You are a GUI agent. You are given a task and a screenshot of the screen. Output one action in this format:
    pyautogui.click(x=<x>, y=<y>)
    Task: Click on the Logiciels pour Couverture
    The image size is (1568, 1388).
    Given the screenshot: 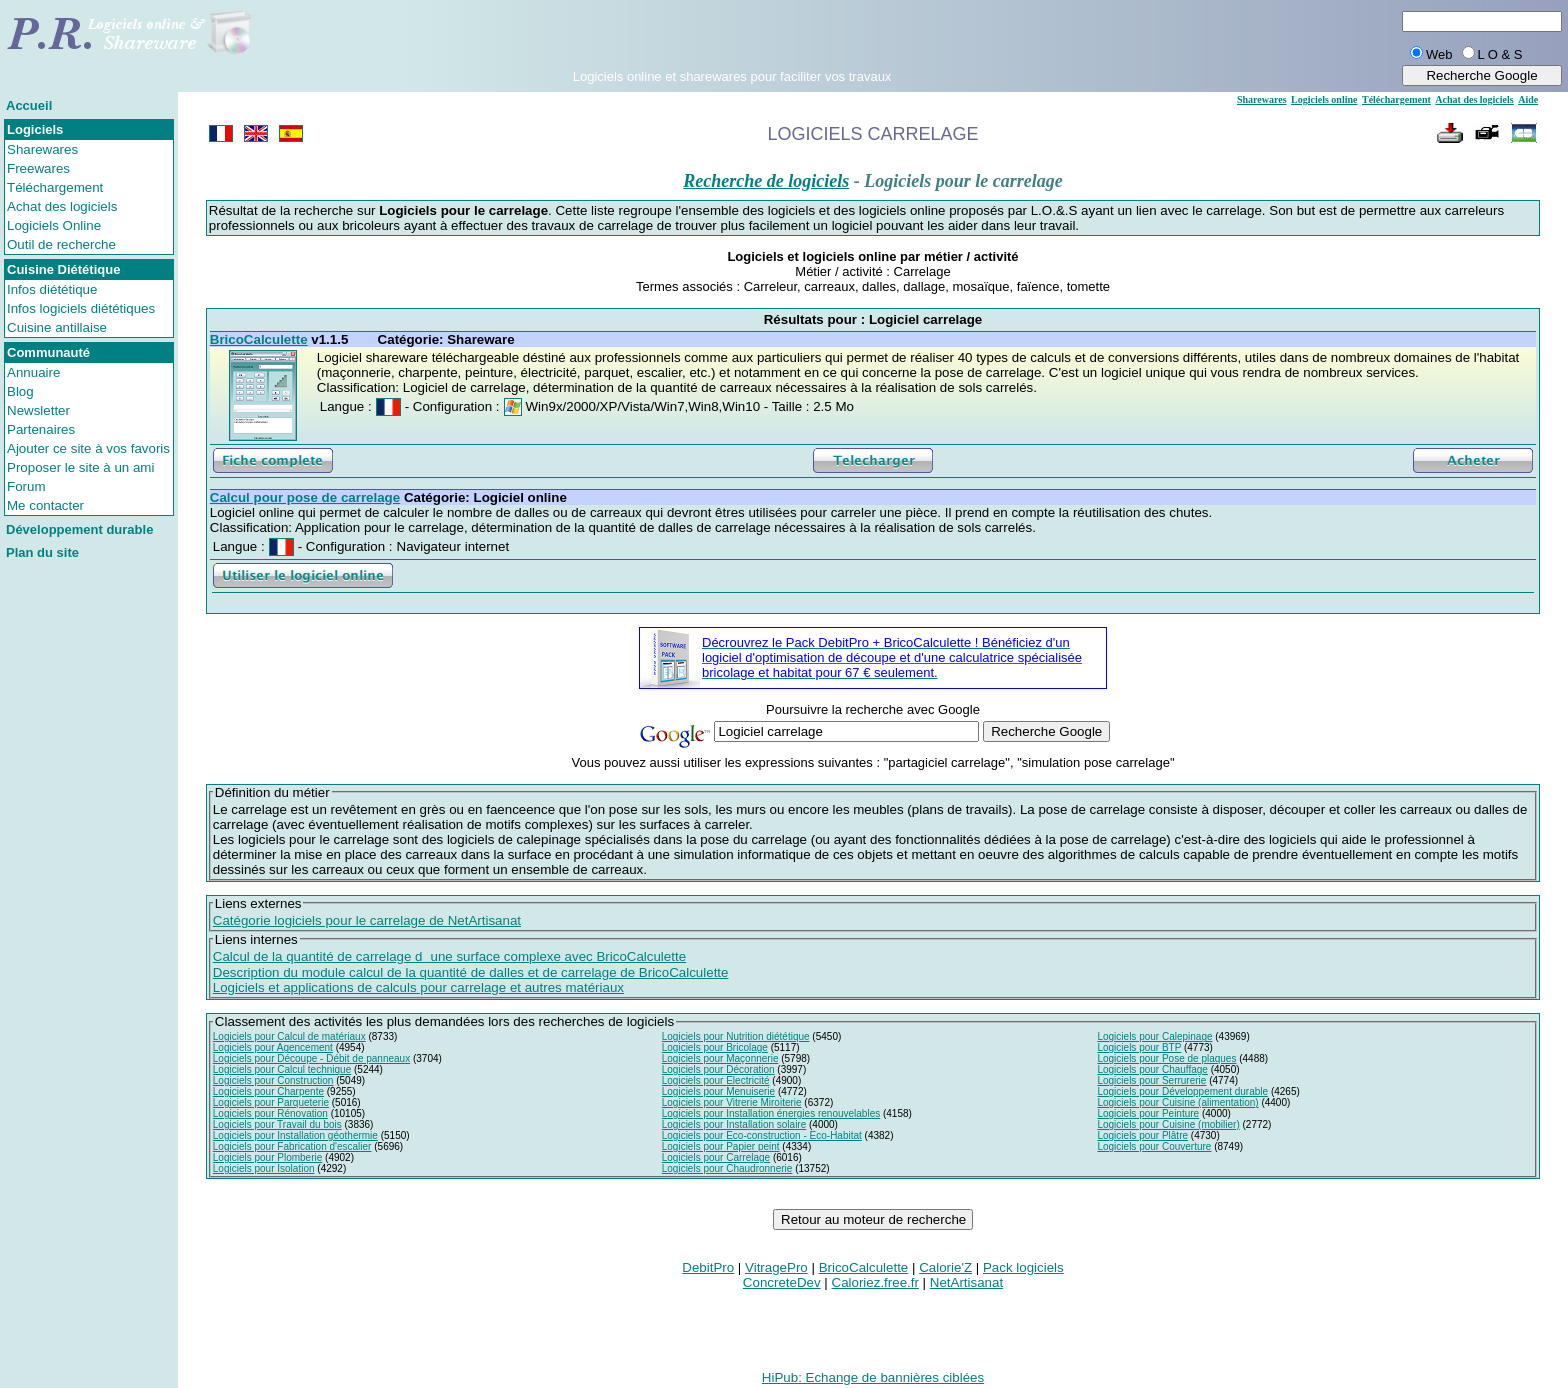 What is the action you would take?
    pyautogui.click(x=1154, y=1146)
    